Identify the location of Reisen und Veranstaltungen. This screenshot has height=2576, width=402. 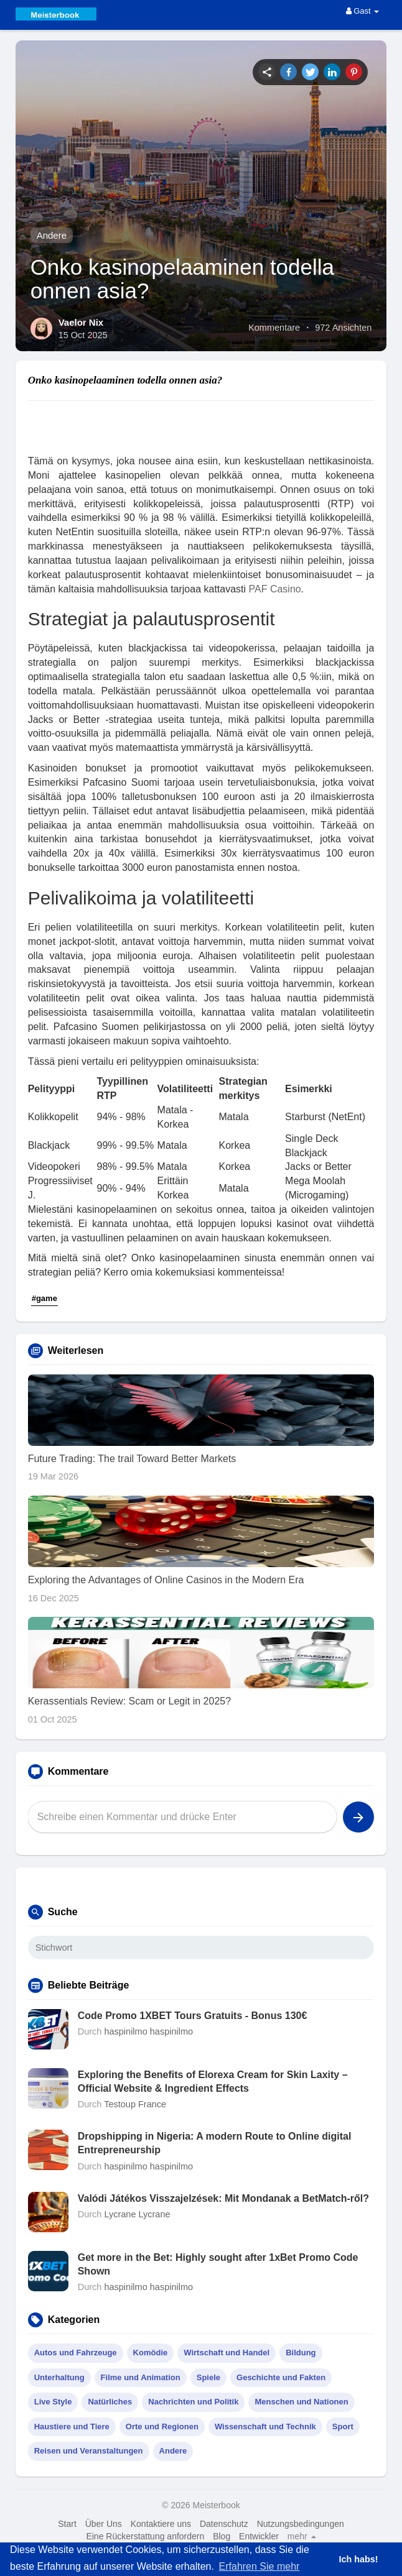
(88, 2450).